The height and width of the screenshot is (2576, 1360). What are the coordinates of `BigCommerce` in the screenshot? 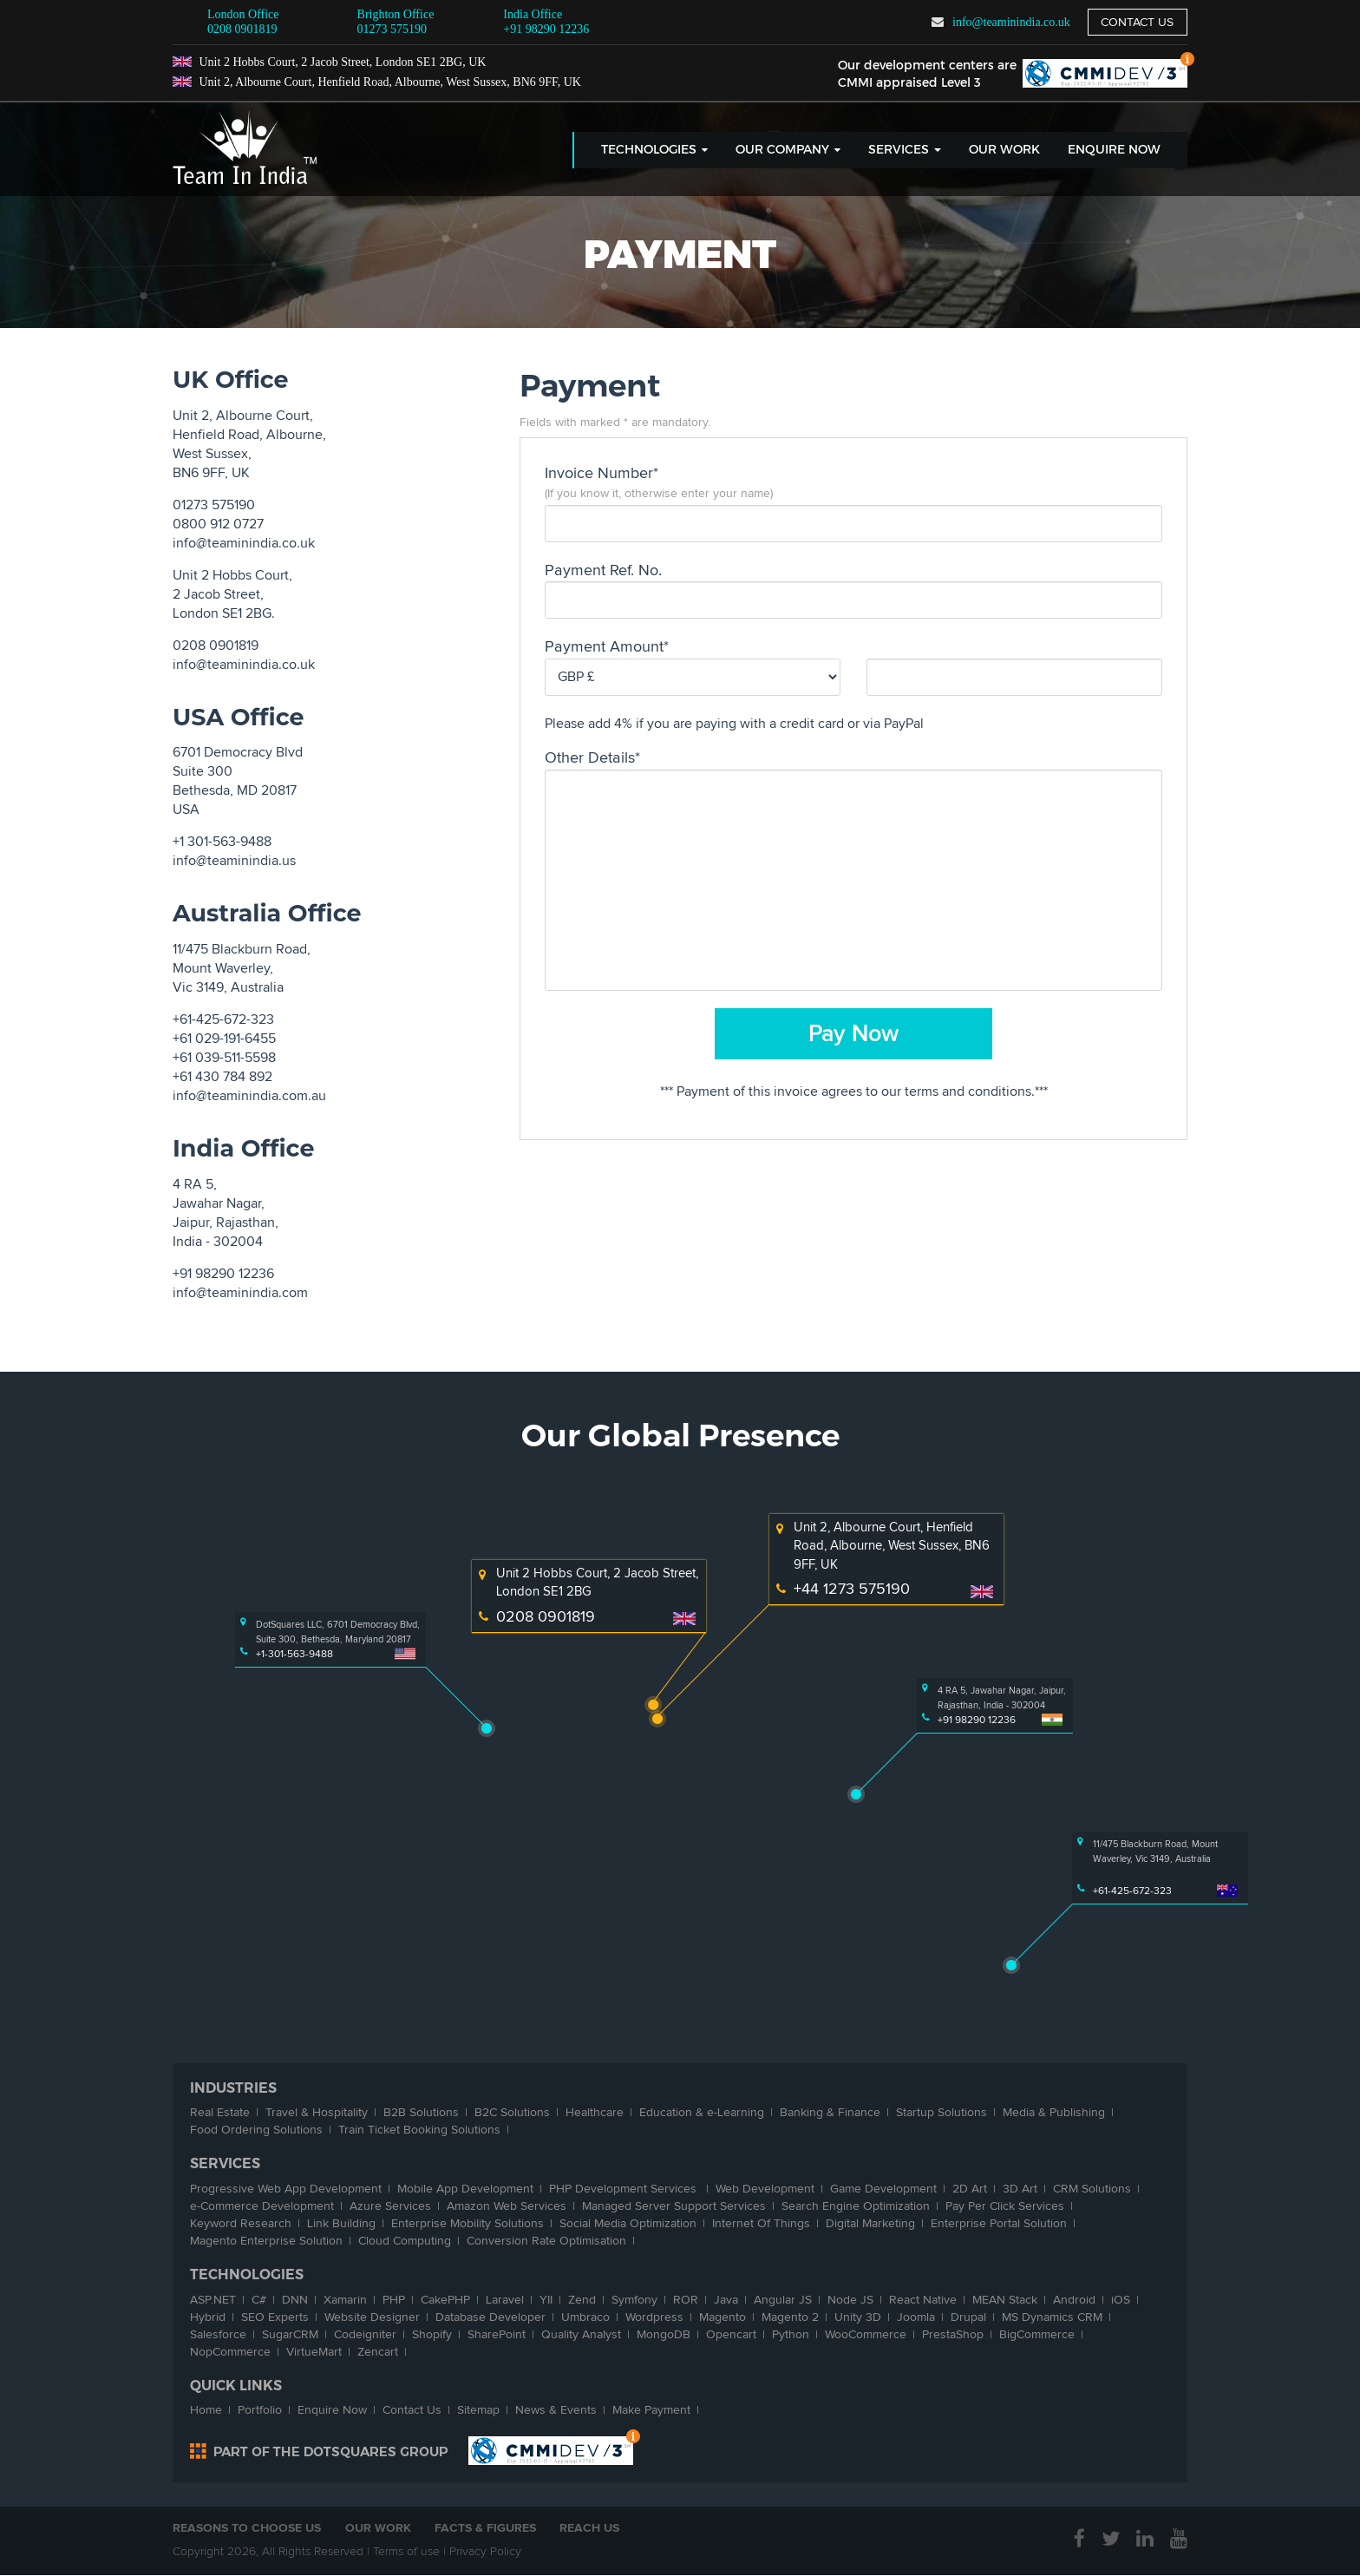 It's located at (1037, 2334).